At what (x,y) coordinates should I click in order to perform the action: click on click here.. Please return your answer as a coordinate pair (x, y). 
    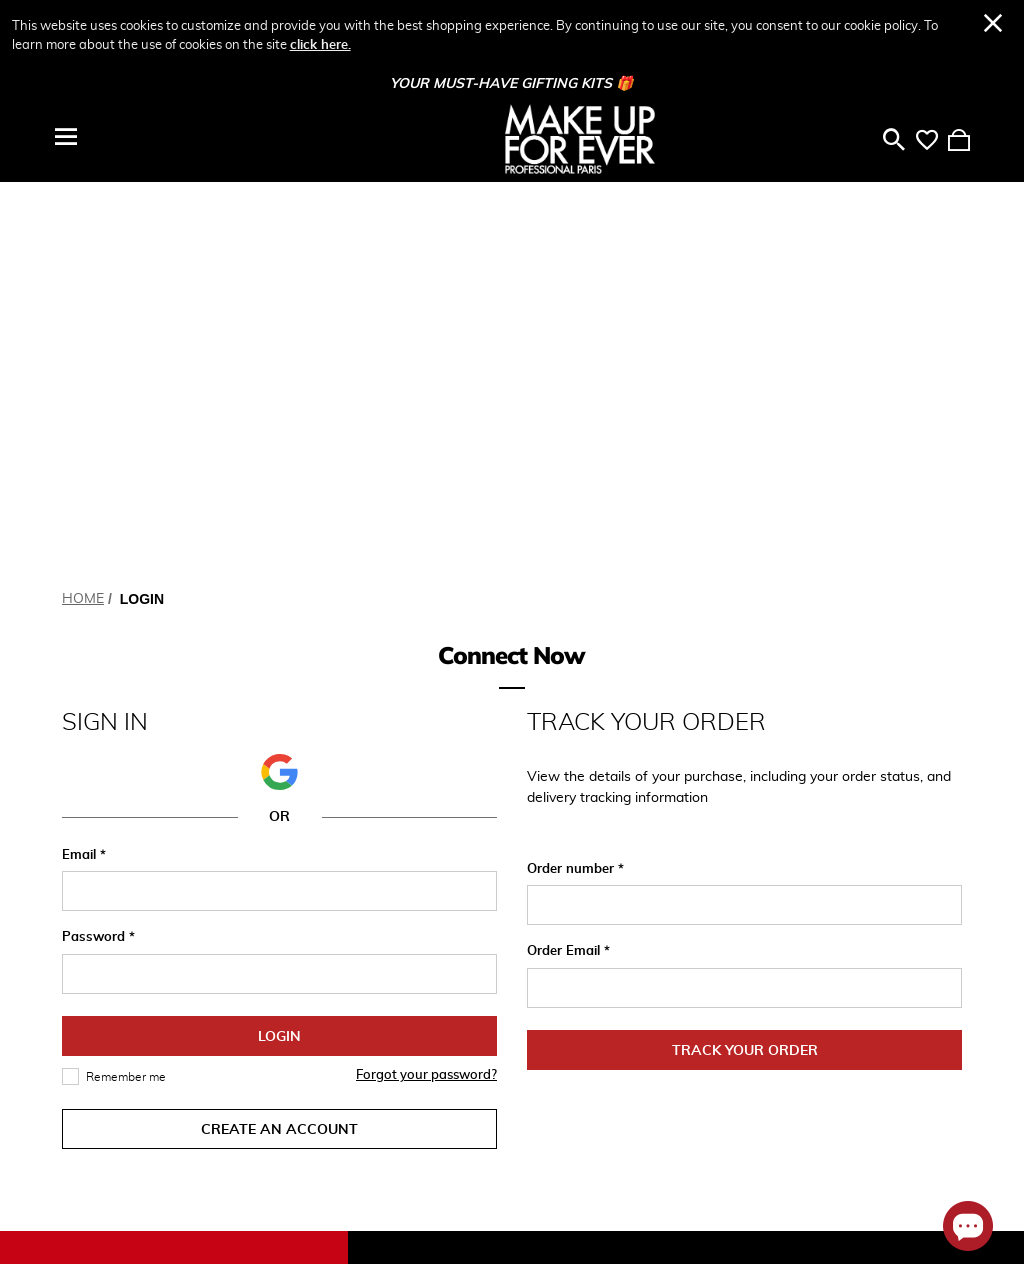
    Looking at the image, I should click on (320, 45).